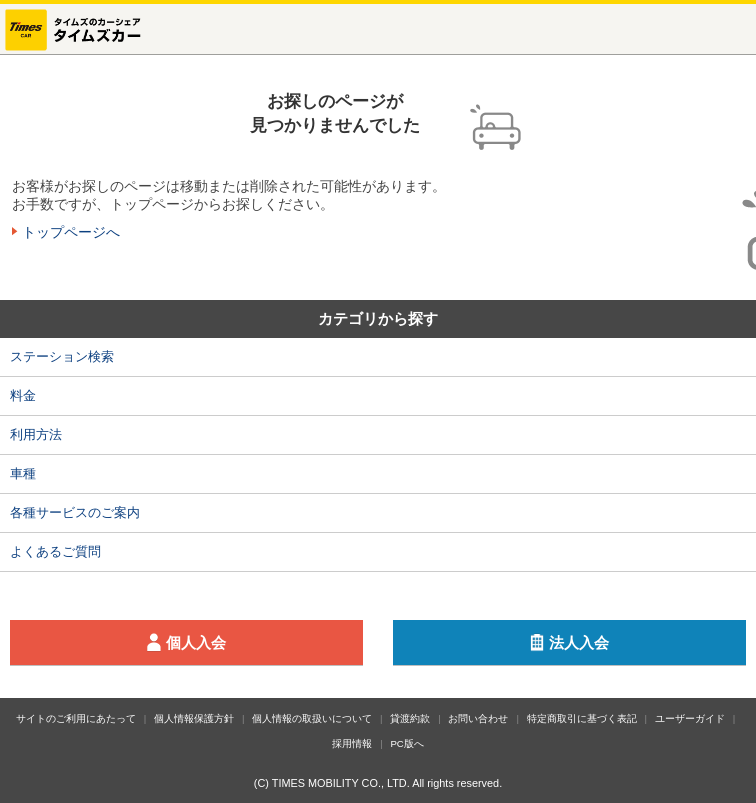 The image size is (756, 803). I want to click on トップページへ, so click(71, 232).